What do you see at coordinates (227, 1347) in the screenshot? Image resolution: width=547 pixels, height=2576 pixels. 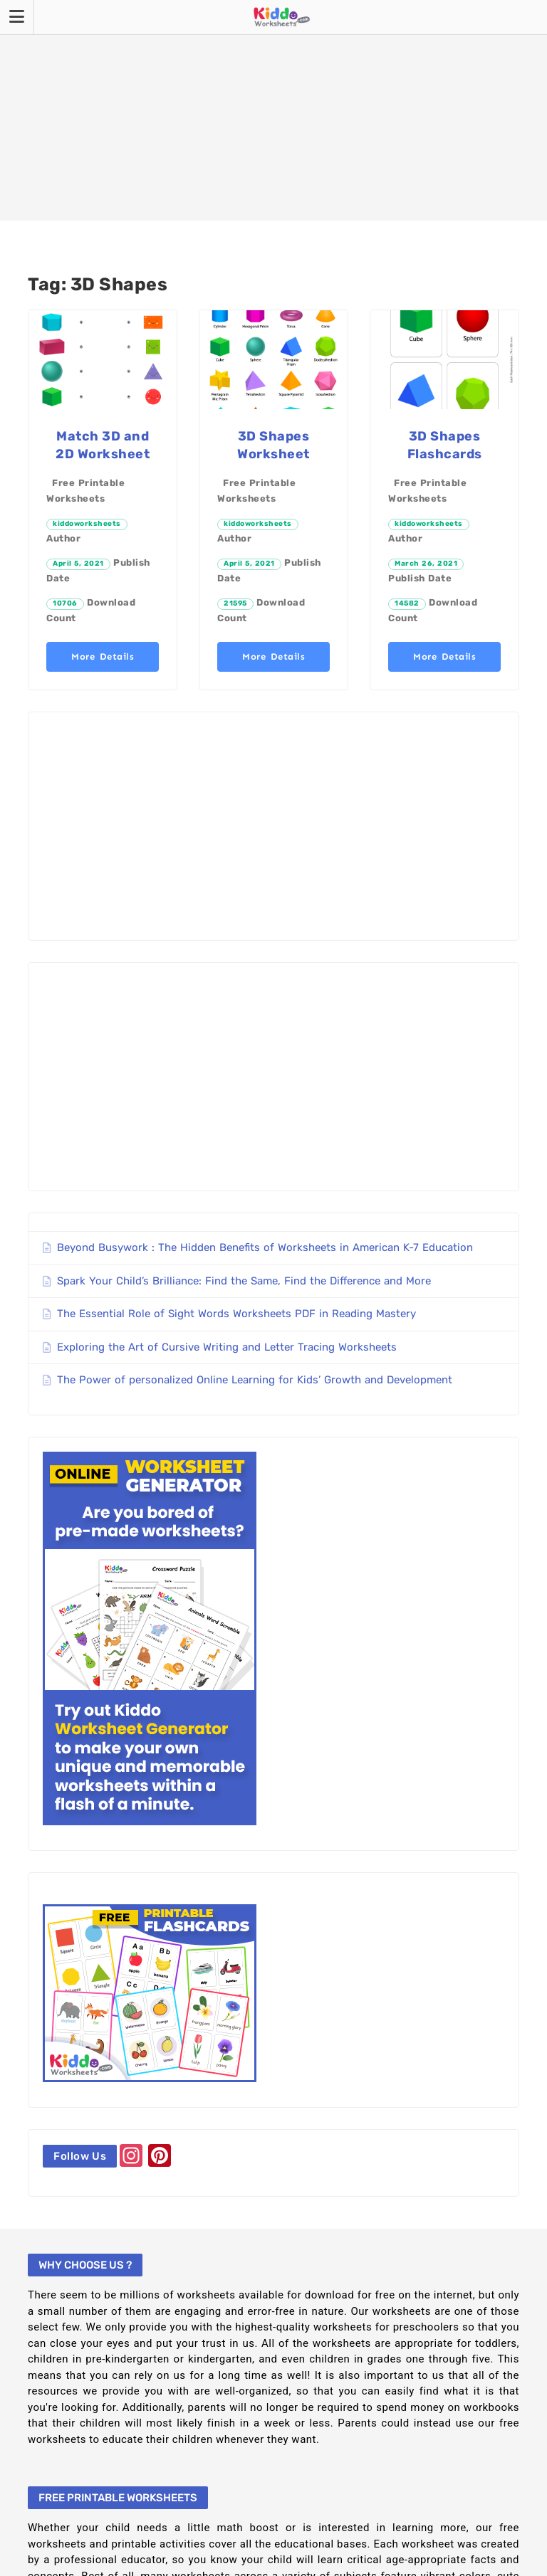 I see `Exploring the Art of Cursive Writing and Letter Tracing Worksheets` at bounding box center [227, 1347].